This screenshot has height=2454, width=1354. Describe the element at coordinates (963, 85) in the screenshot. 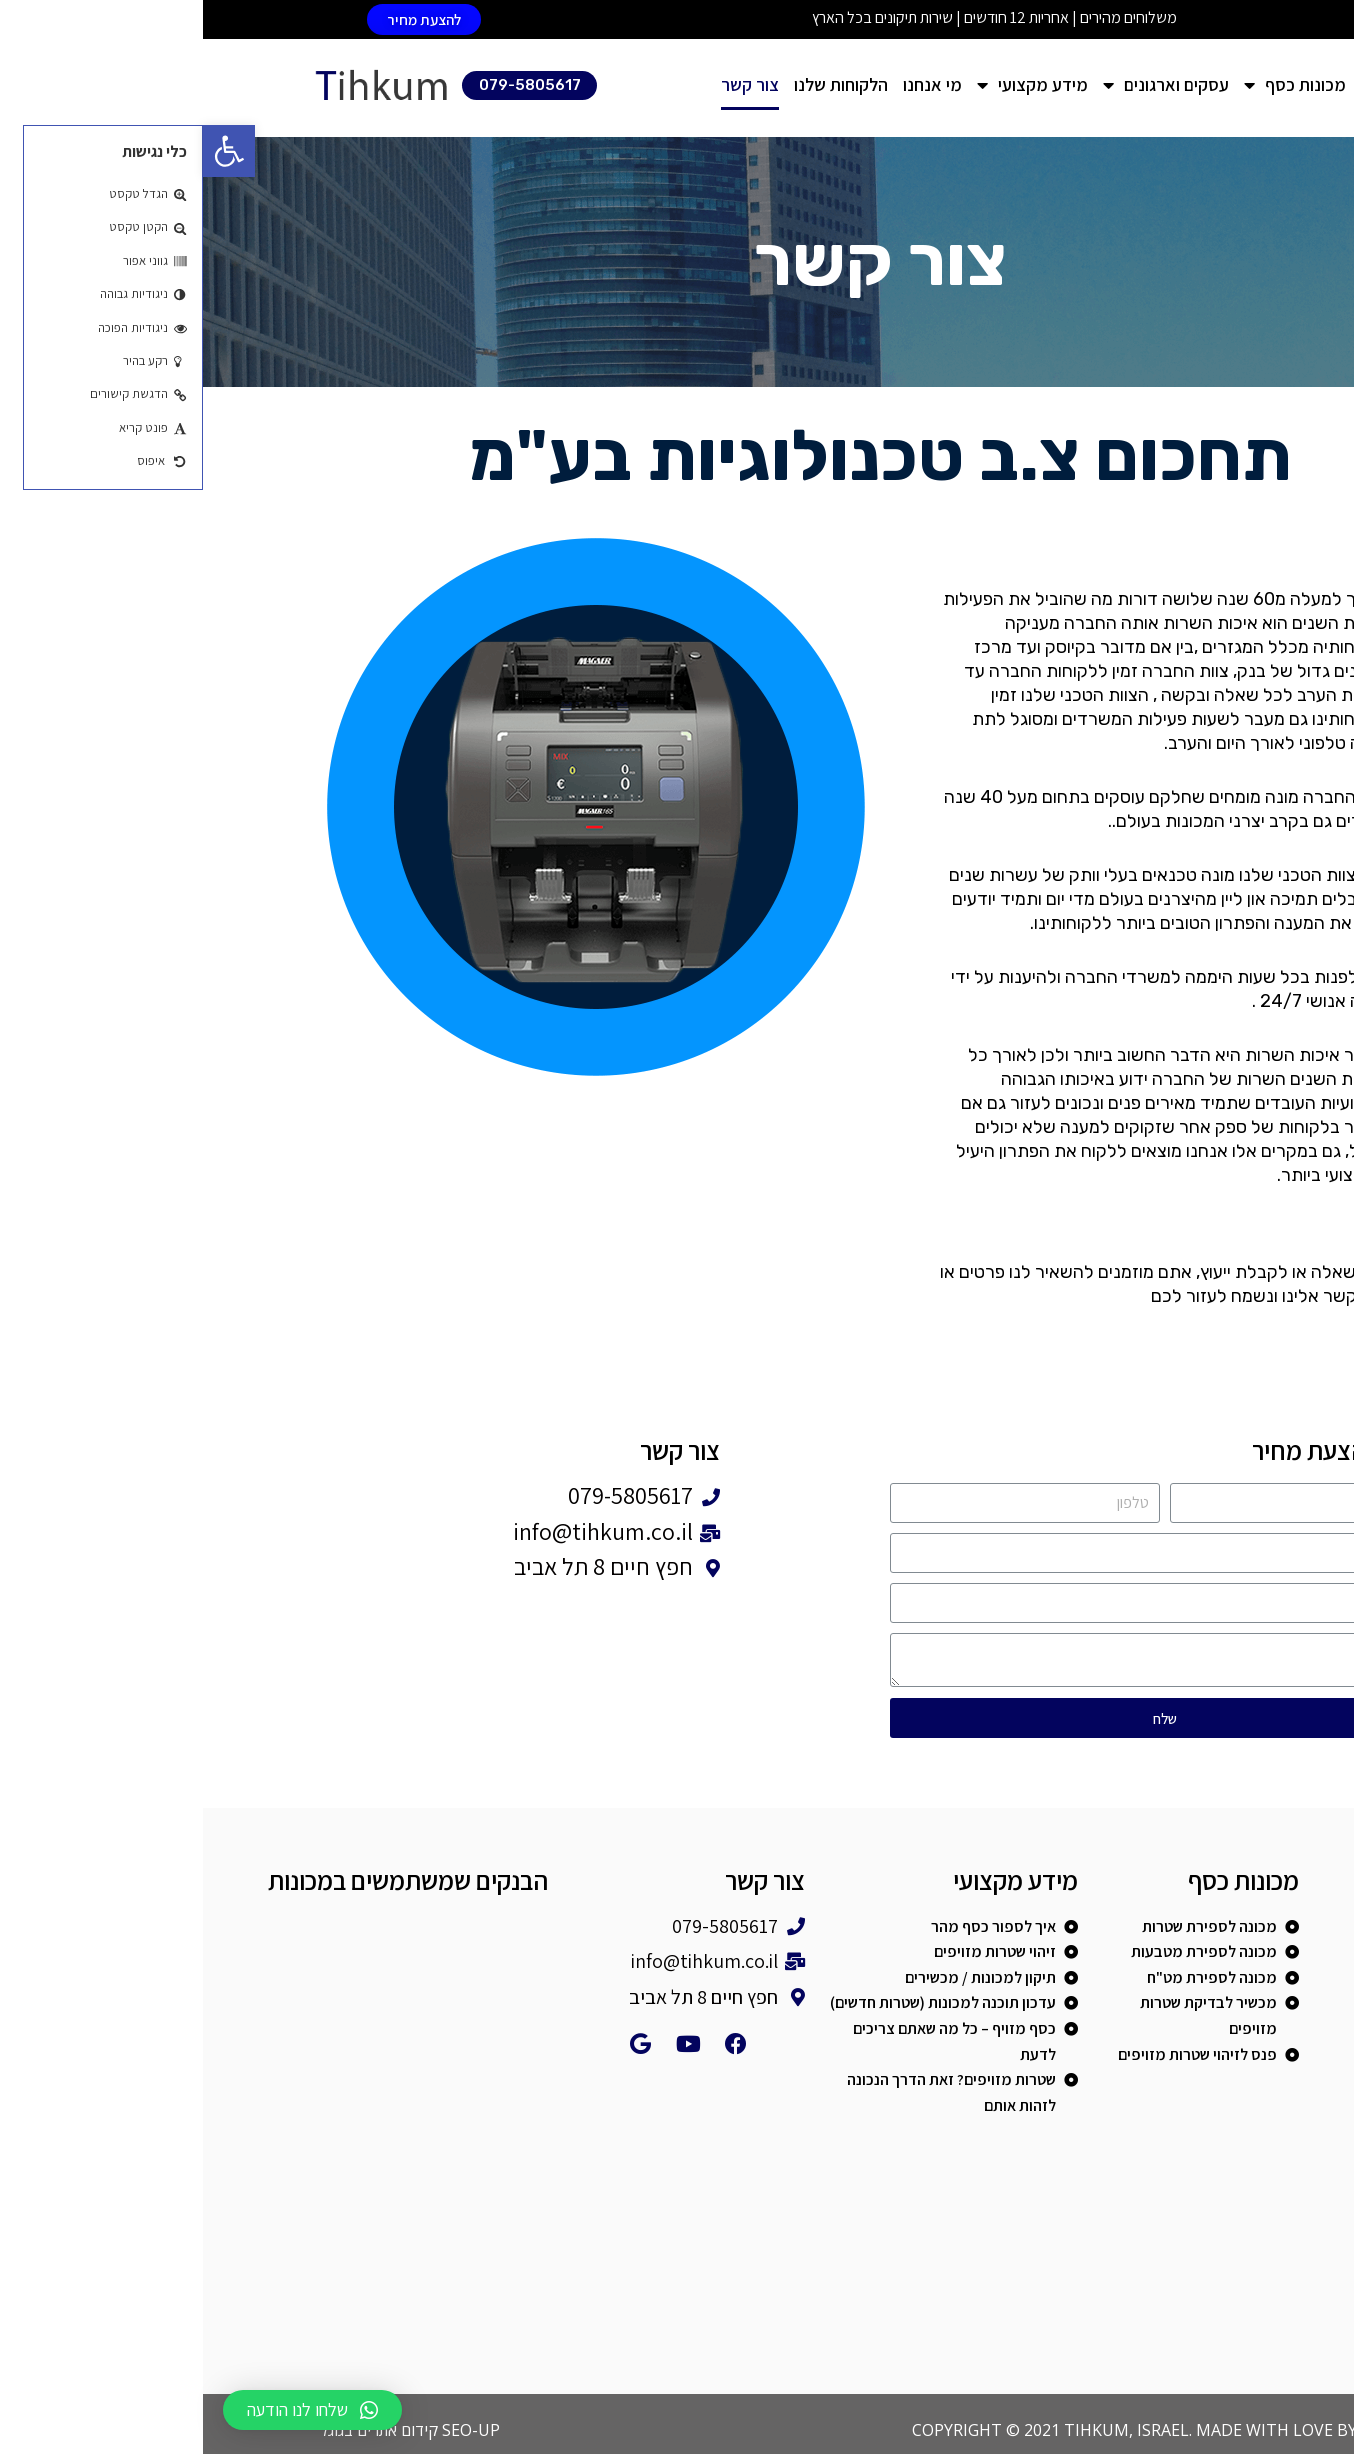

I see `עסקים וארגונים` at that location.